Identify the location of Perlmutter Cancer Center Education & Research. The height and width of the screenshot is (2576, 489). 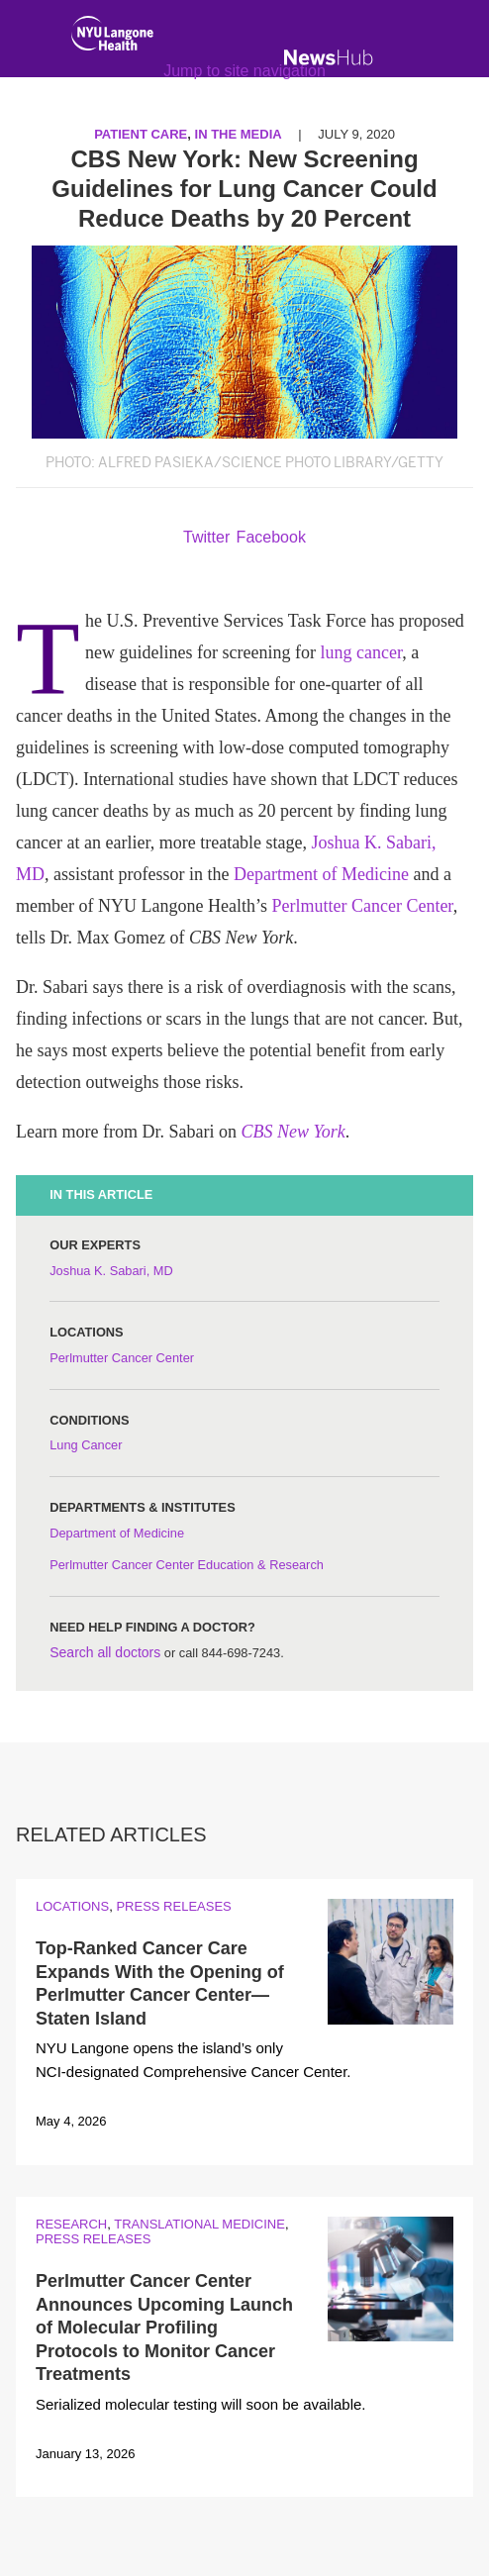
(186, 1564).